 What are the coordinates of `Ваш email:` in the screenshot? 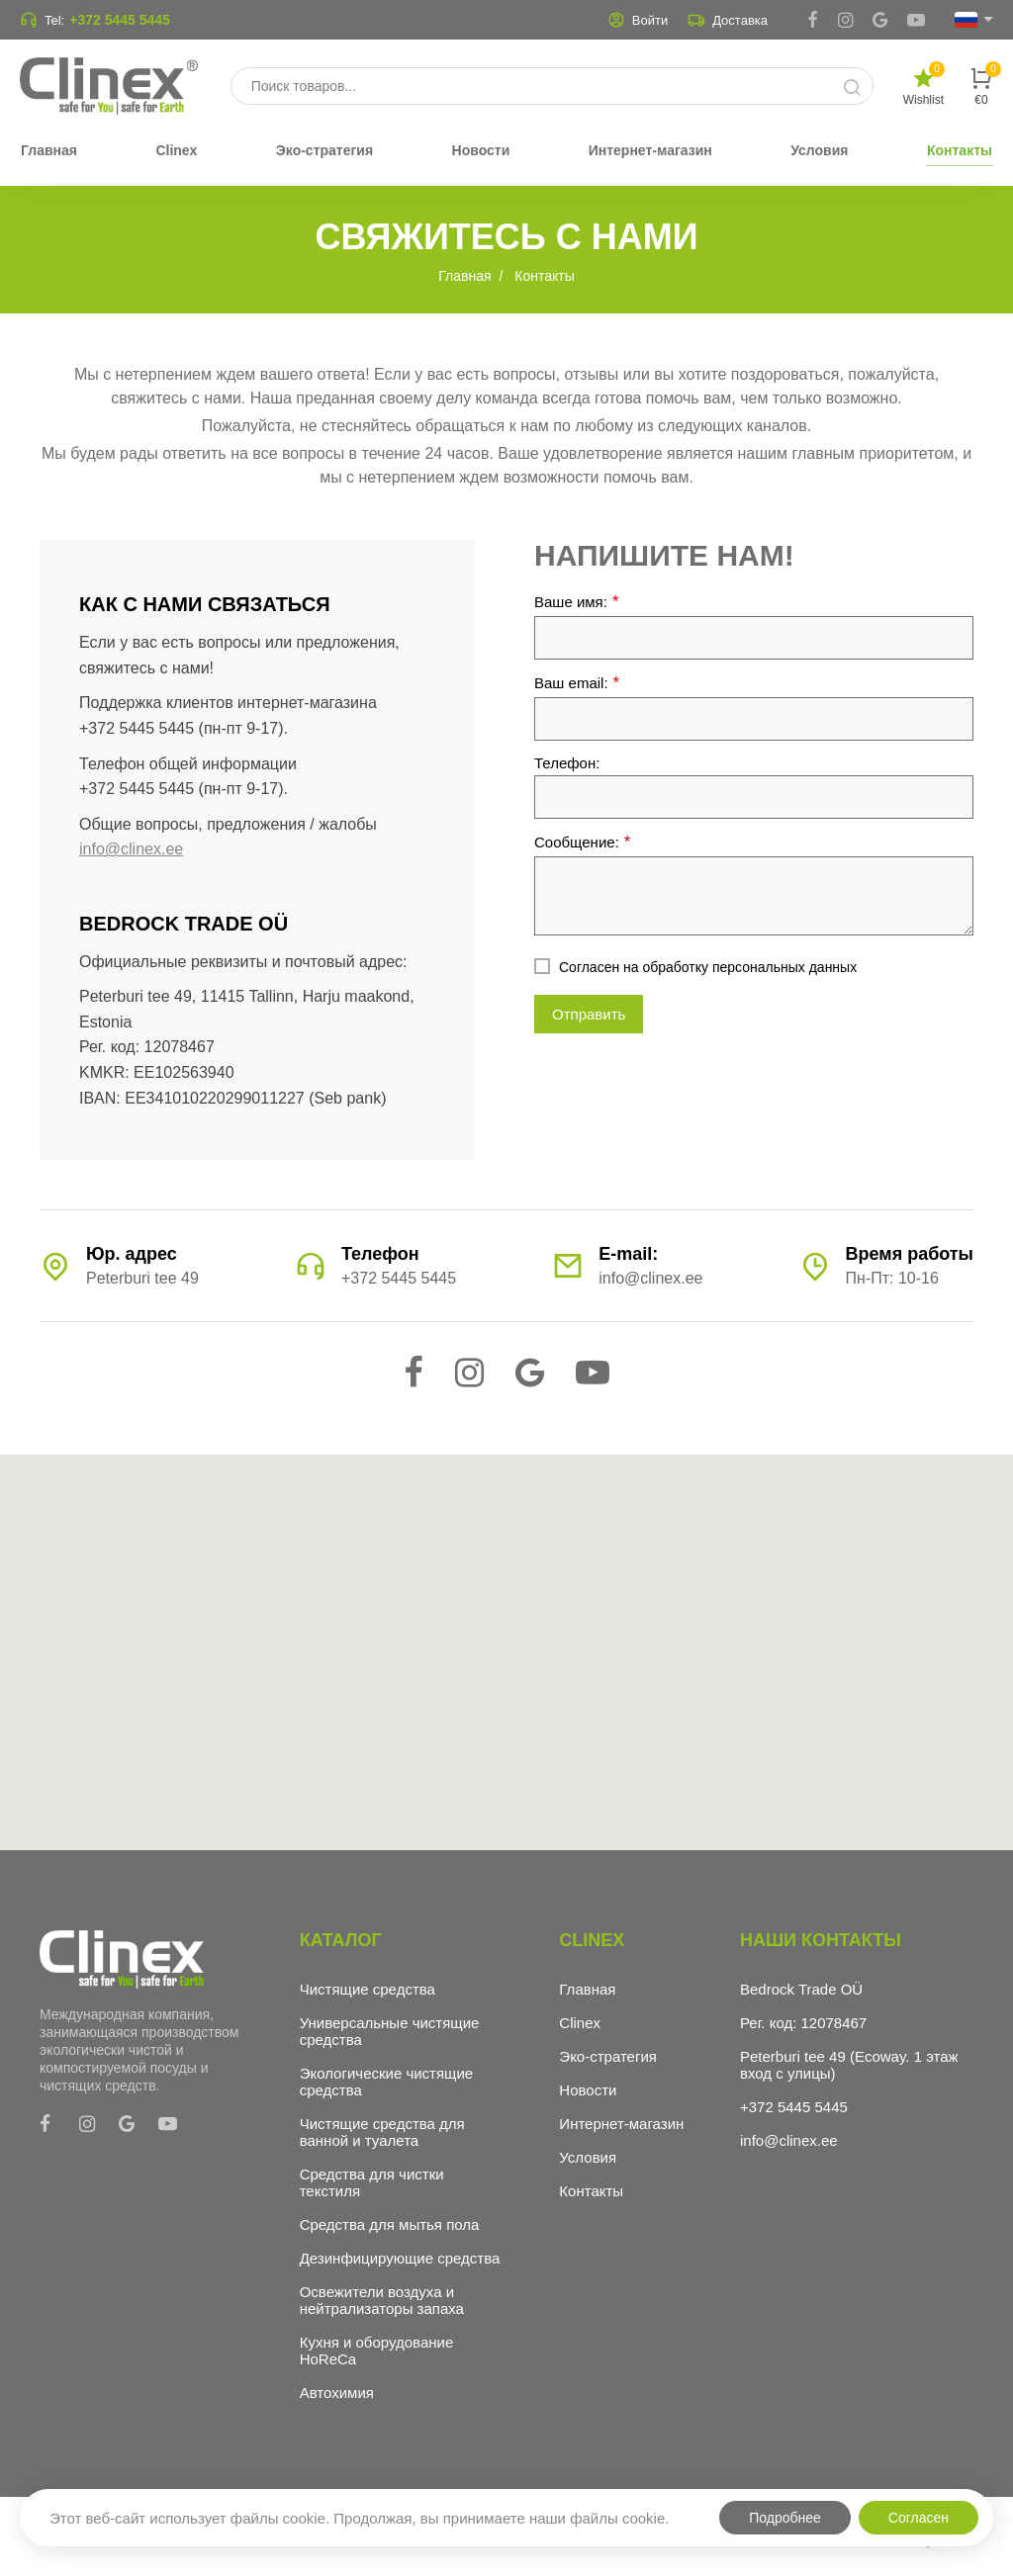 It's located at (576, 682).